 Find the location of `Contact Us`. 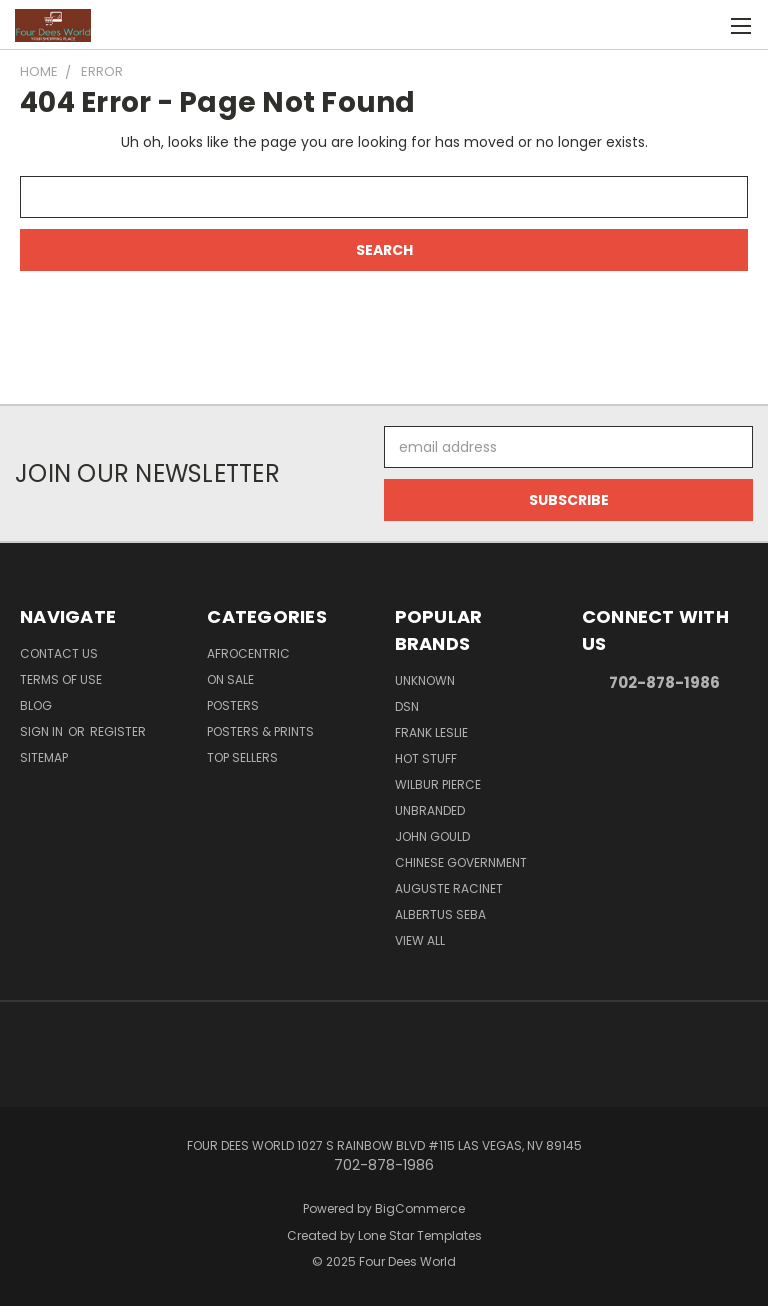

Contact Us is located at coordinates (59, 653).